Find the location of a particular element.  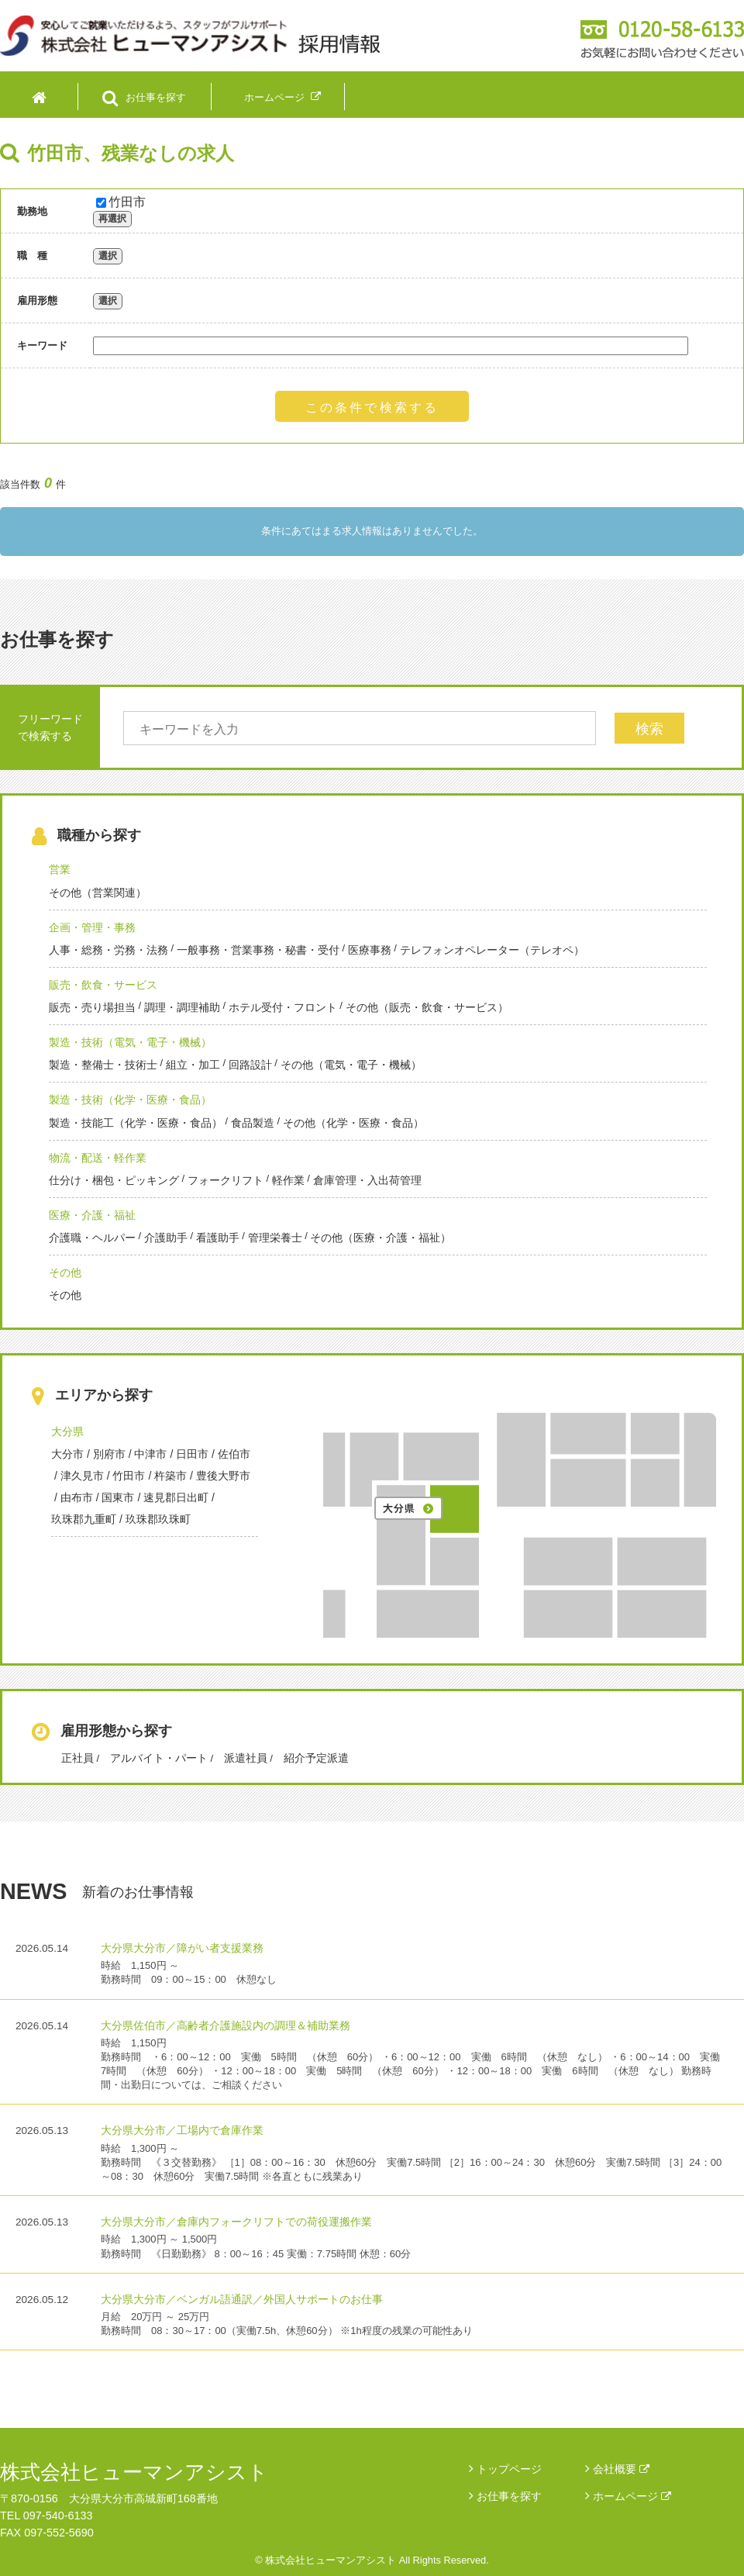

製造・技術（電気・電子・機械） is located at coordinates (130, 1042).